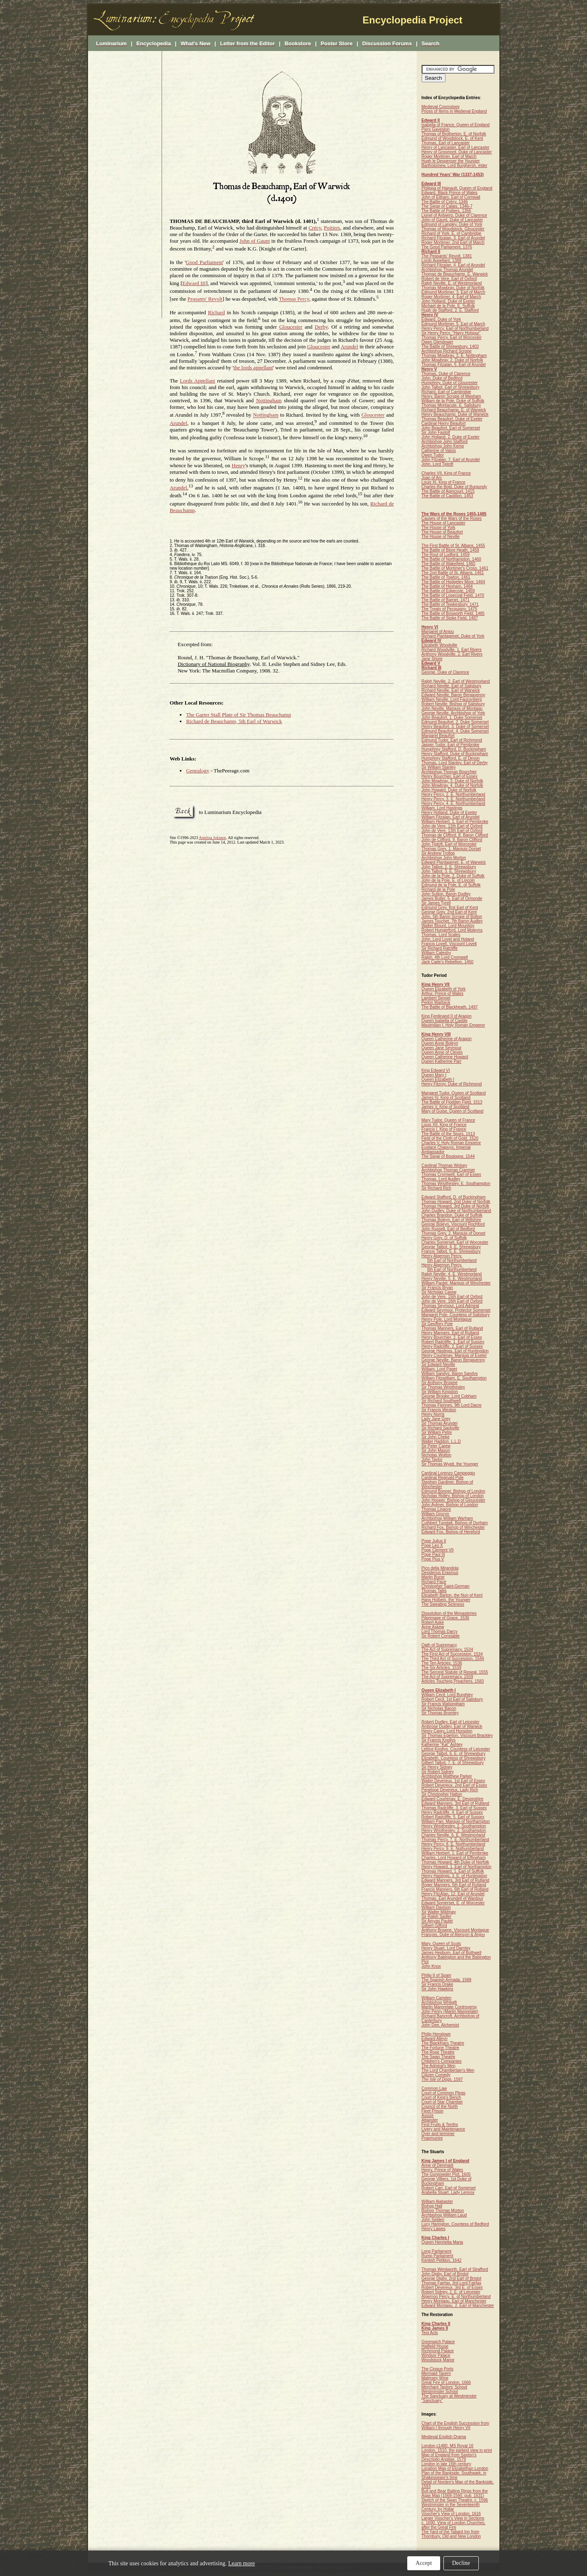  I want to click on Woodstock Manor, so click(438, 2360).